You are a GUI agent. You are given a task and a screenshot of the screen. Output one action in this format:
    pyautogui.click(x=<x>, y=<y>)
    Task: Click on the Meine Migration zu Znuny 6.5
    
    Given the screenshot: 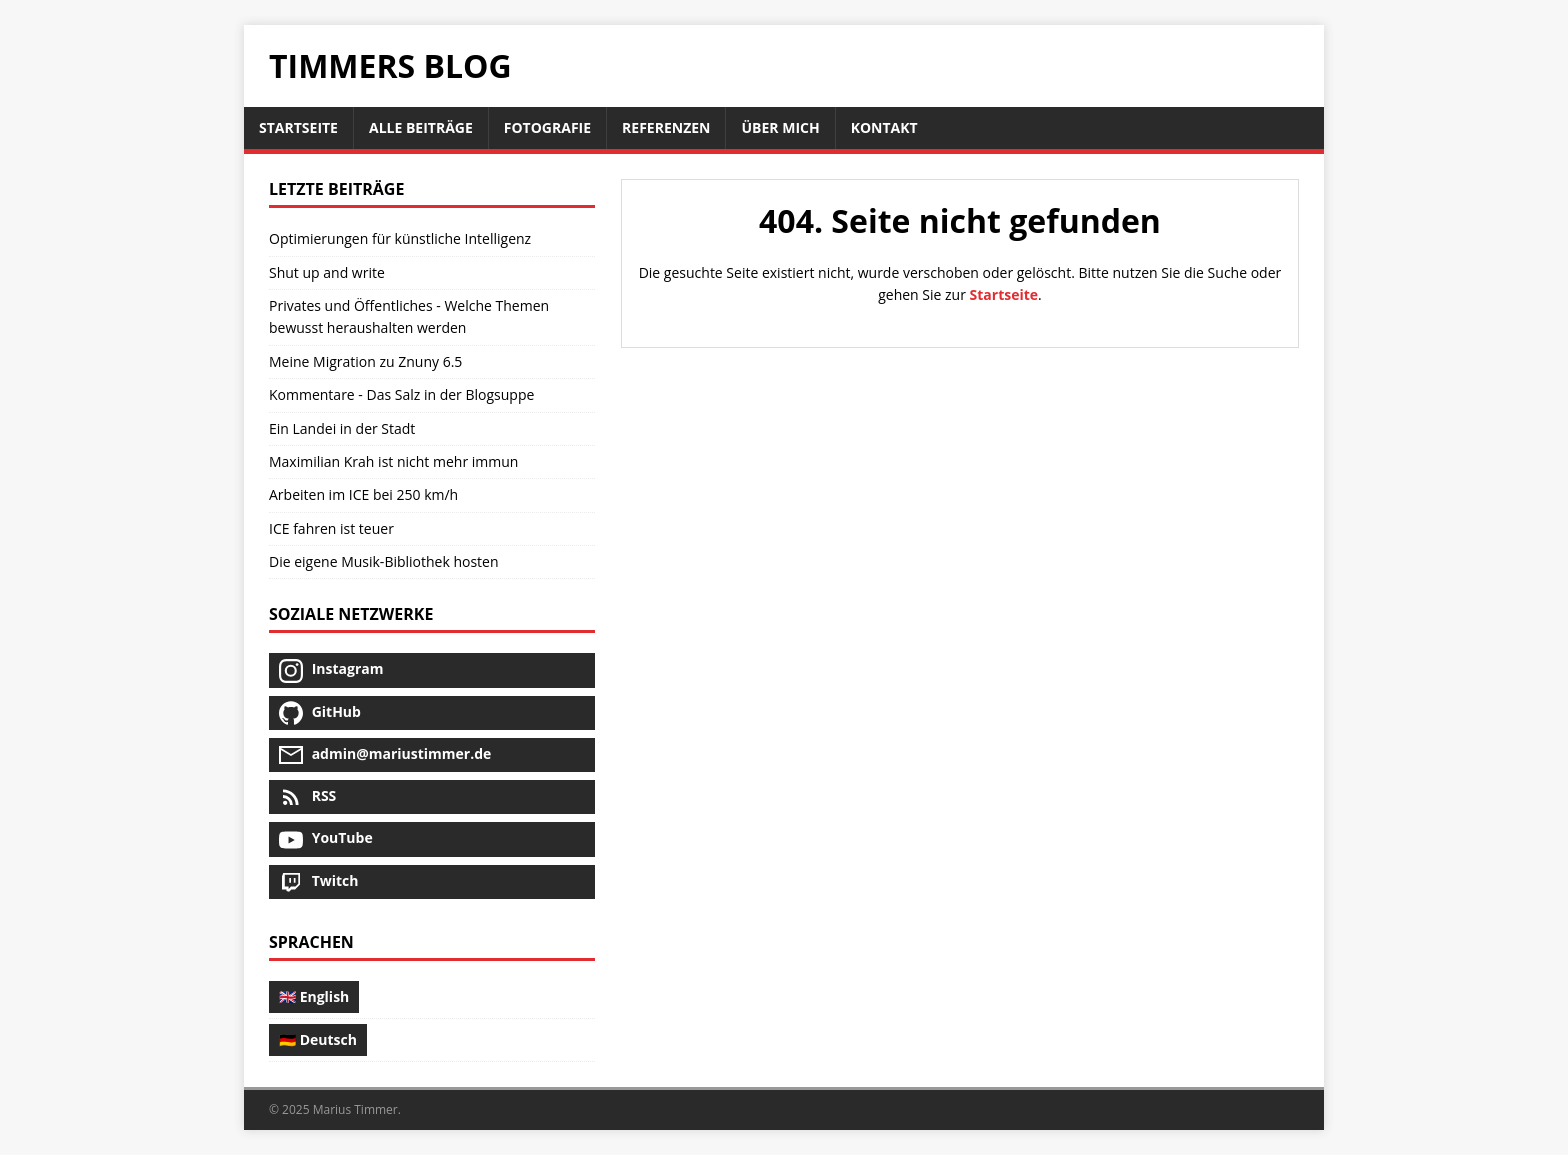 What is the action you would take?
    pyautogui.click(x=365, y=361)
    